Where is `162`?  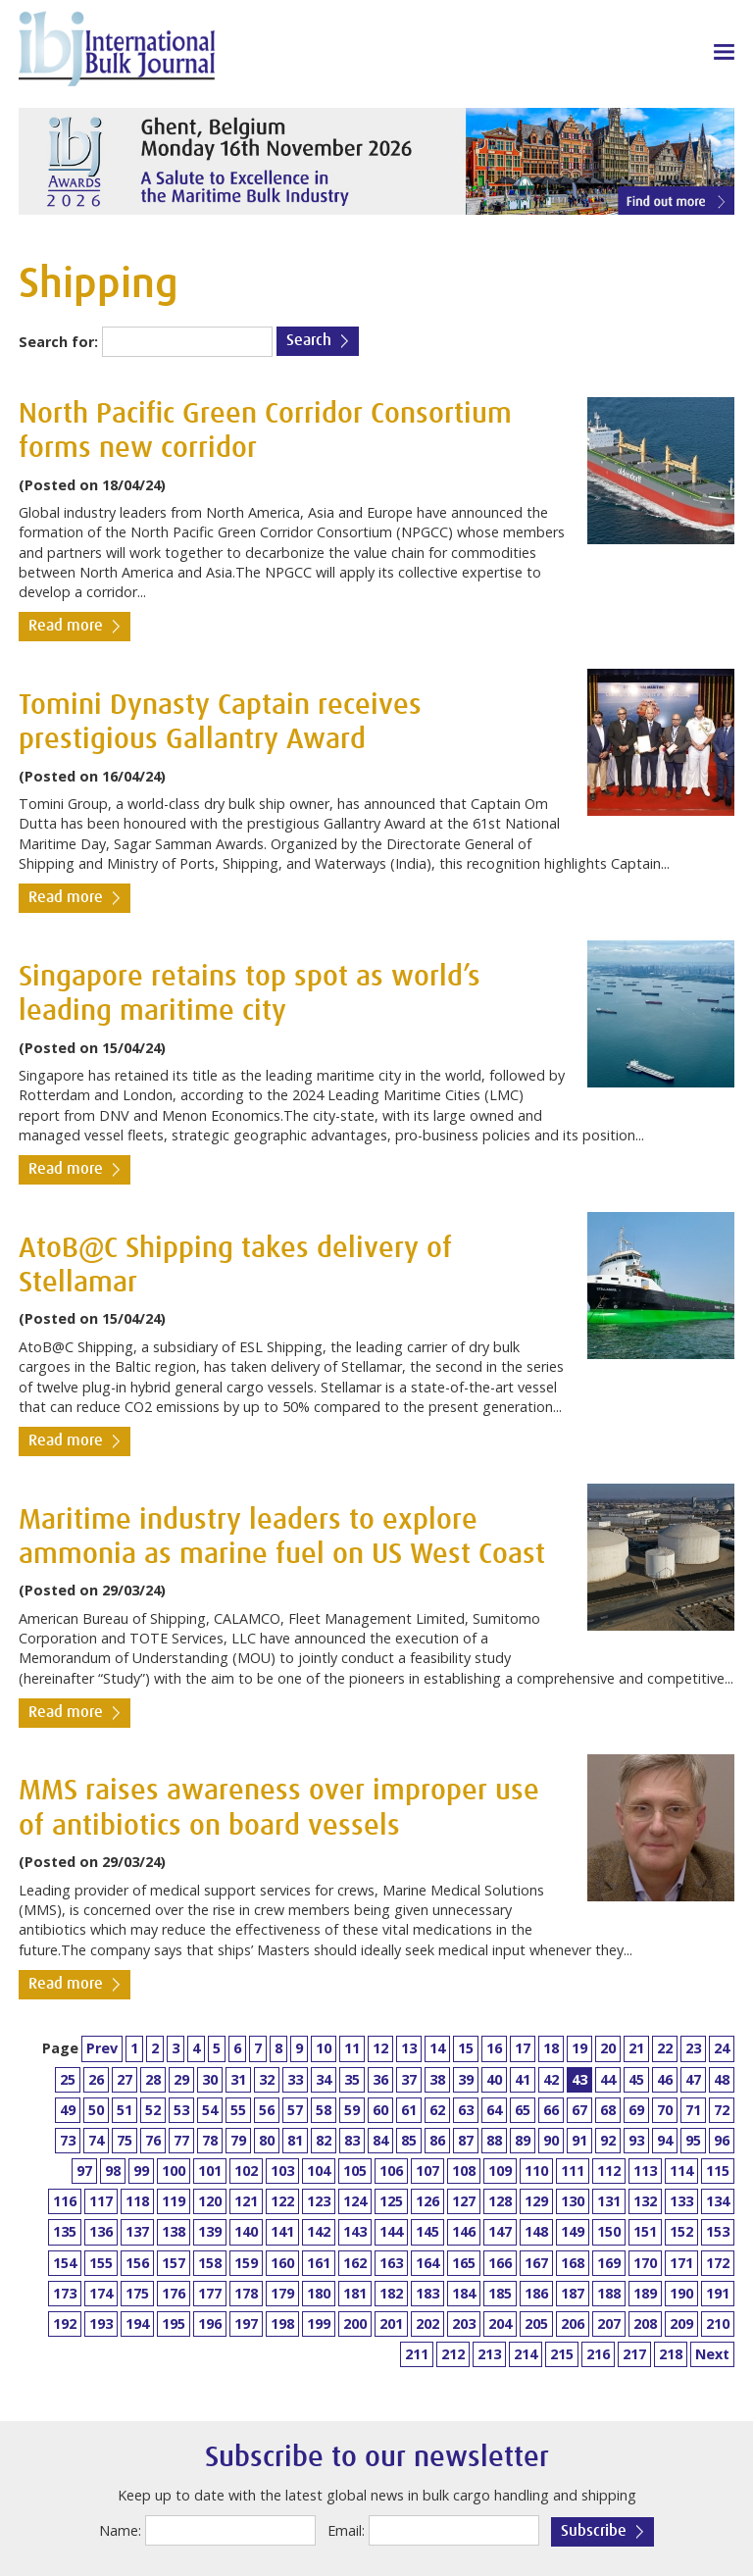 162 is located at coordinates (355, 2262).